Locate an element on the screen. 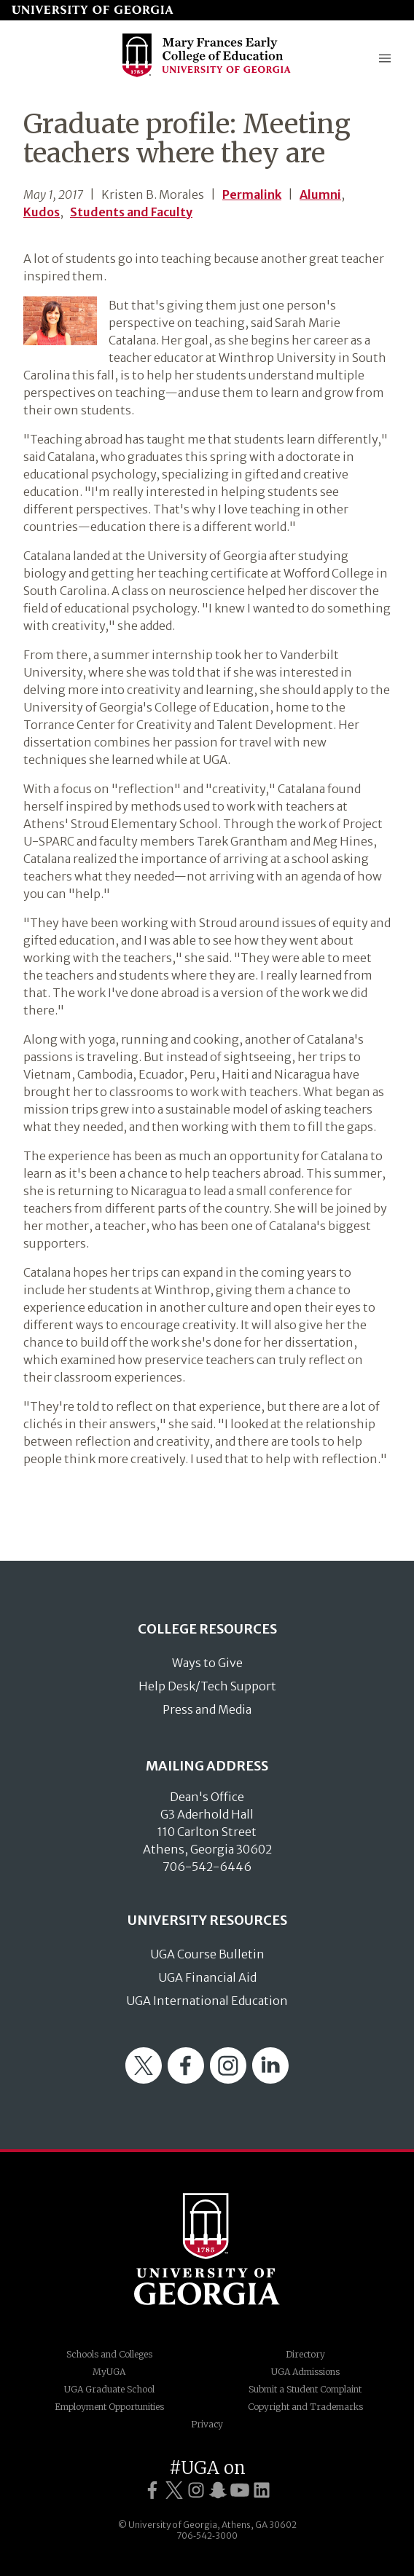 The width and height of the screenshot is (414, 2576). UGA Financial Aid is located at coordinates (207, 1977).